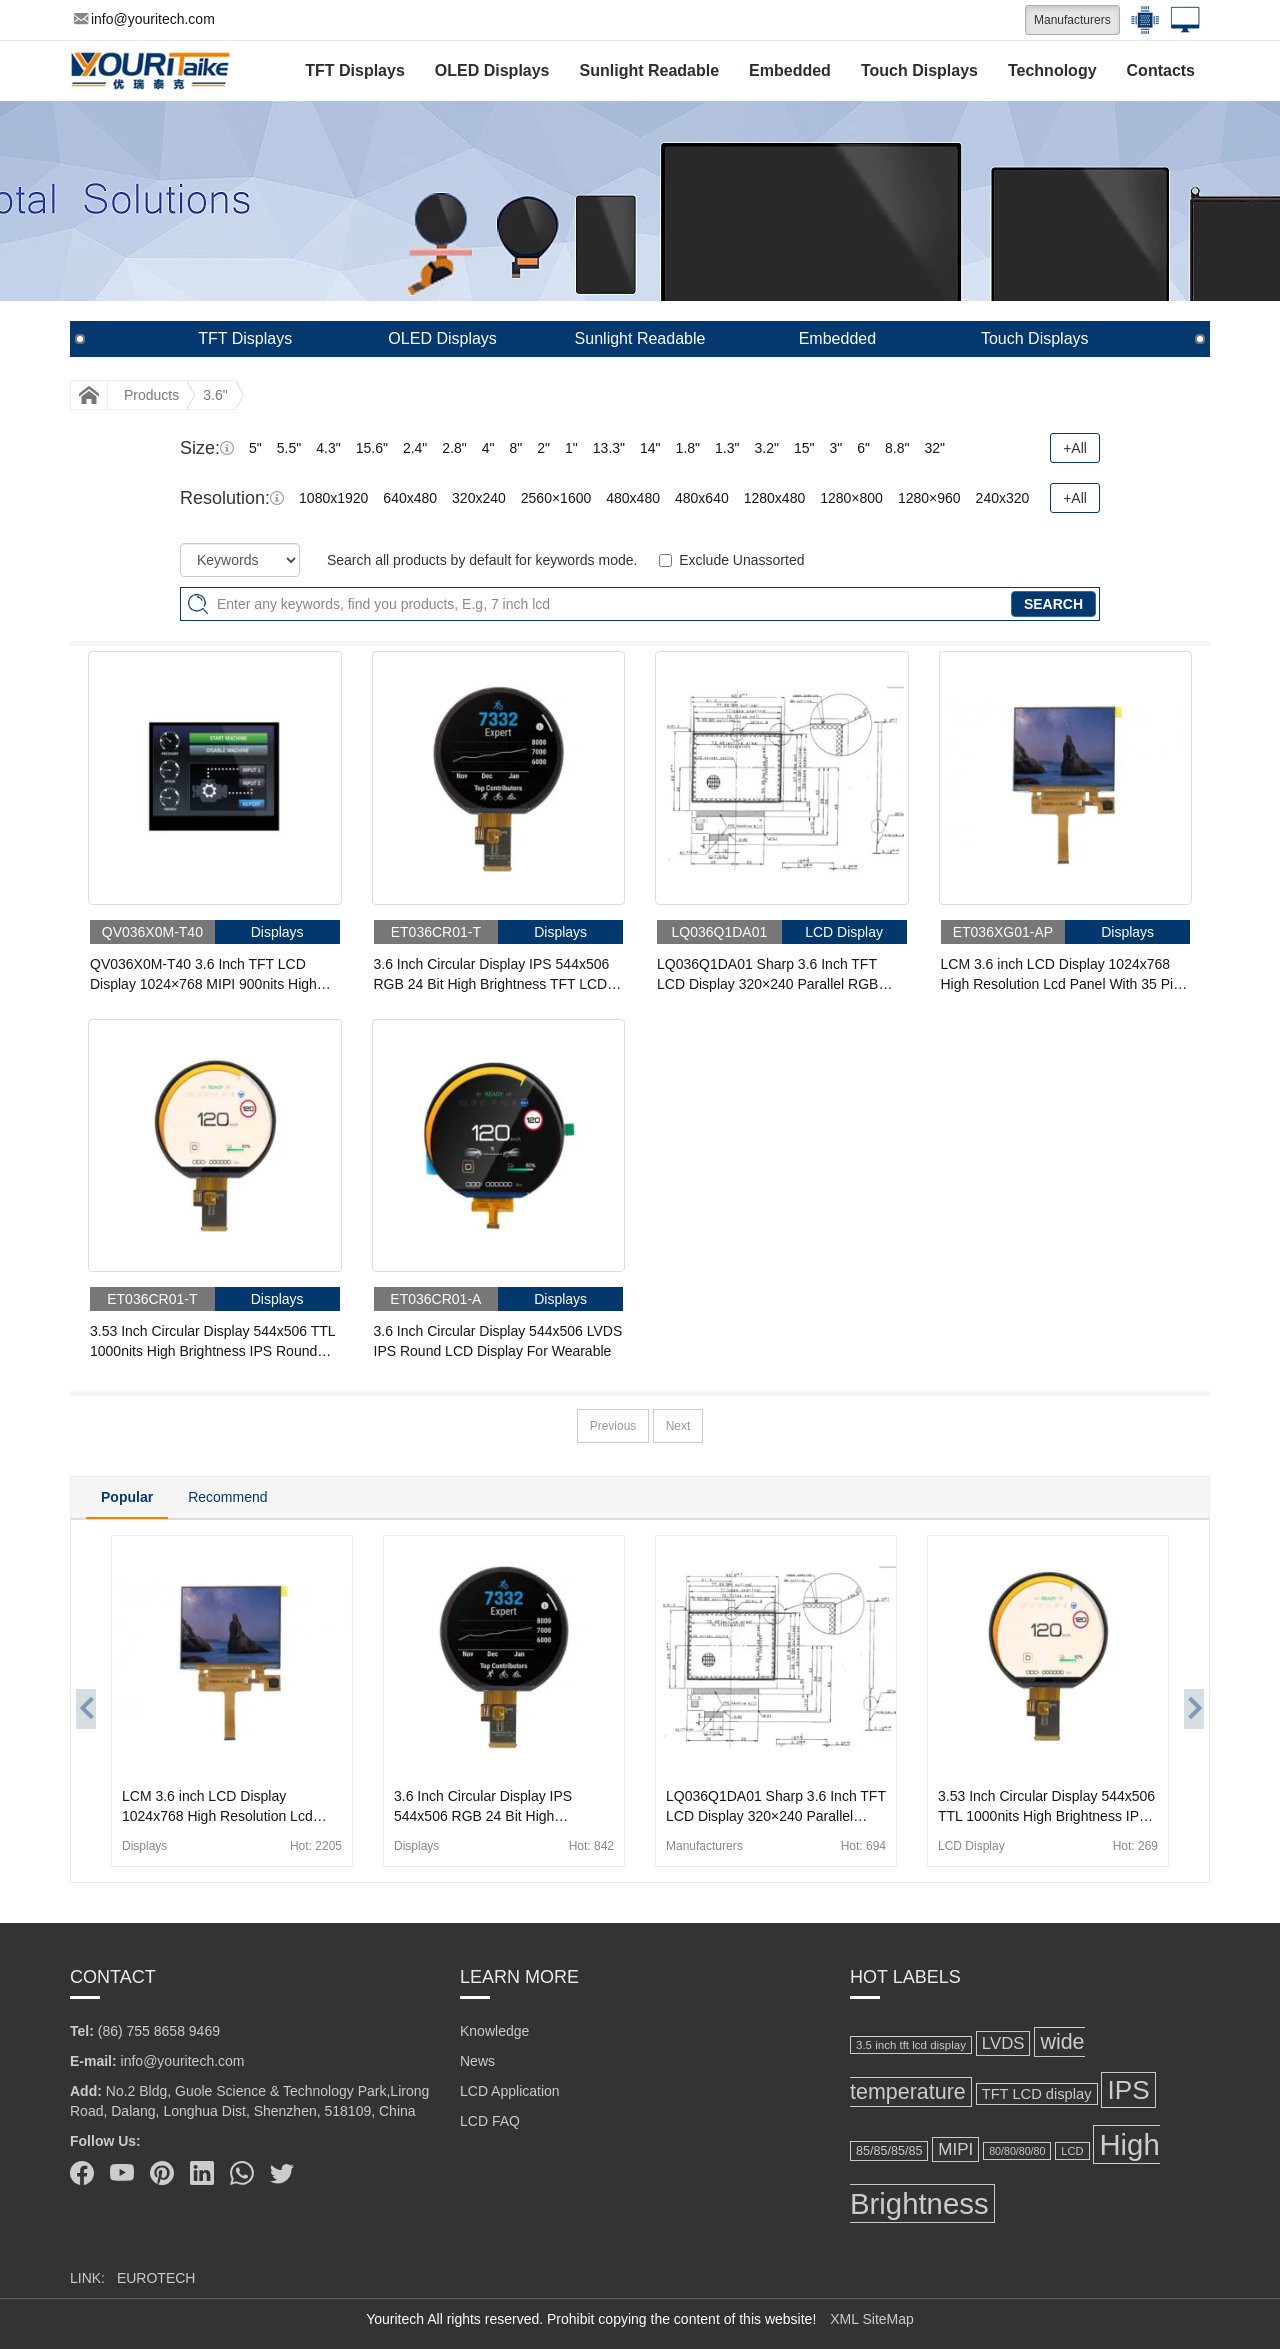  What do you see at coordinates (156, 2278) in the screenshot?
I see `EUROTECH` at bounding box center [156, 2278].